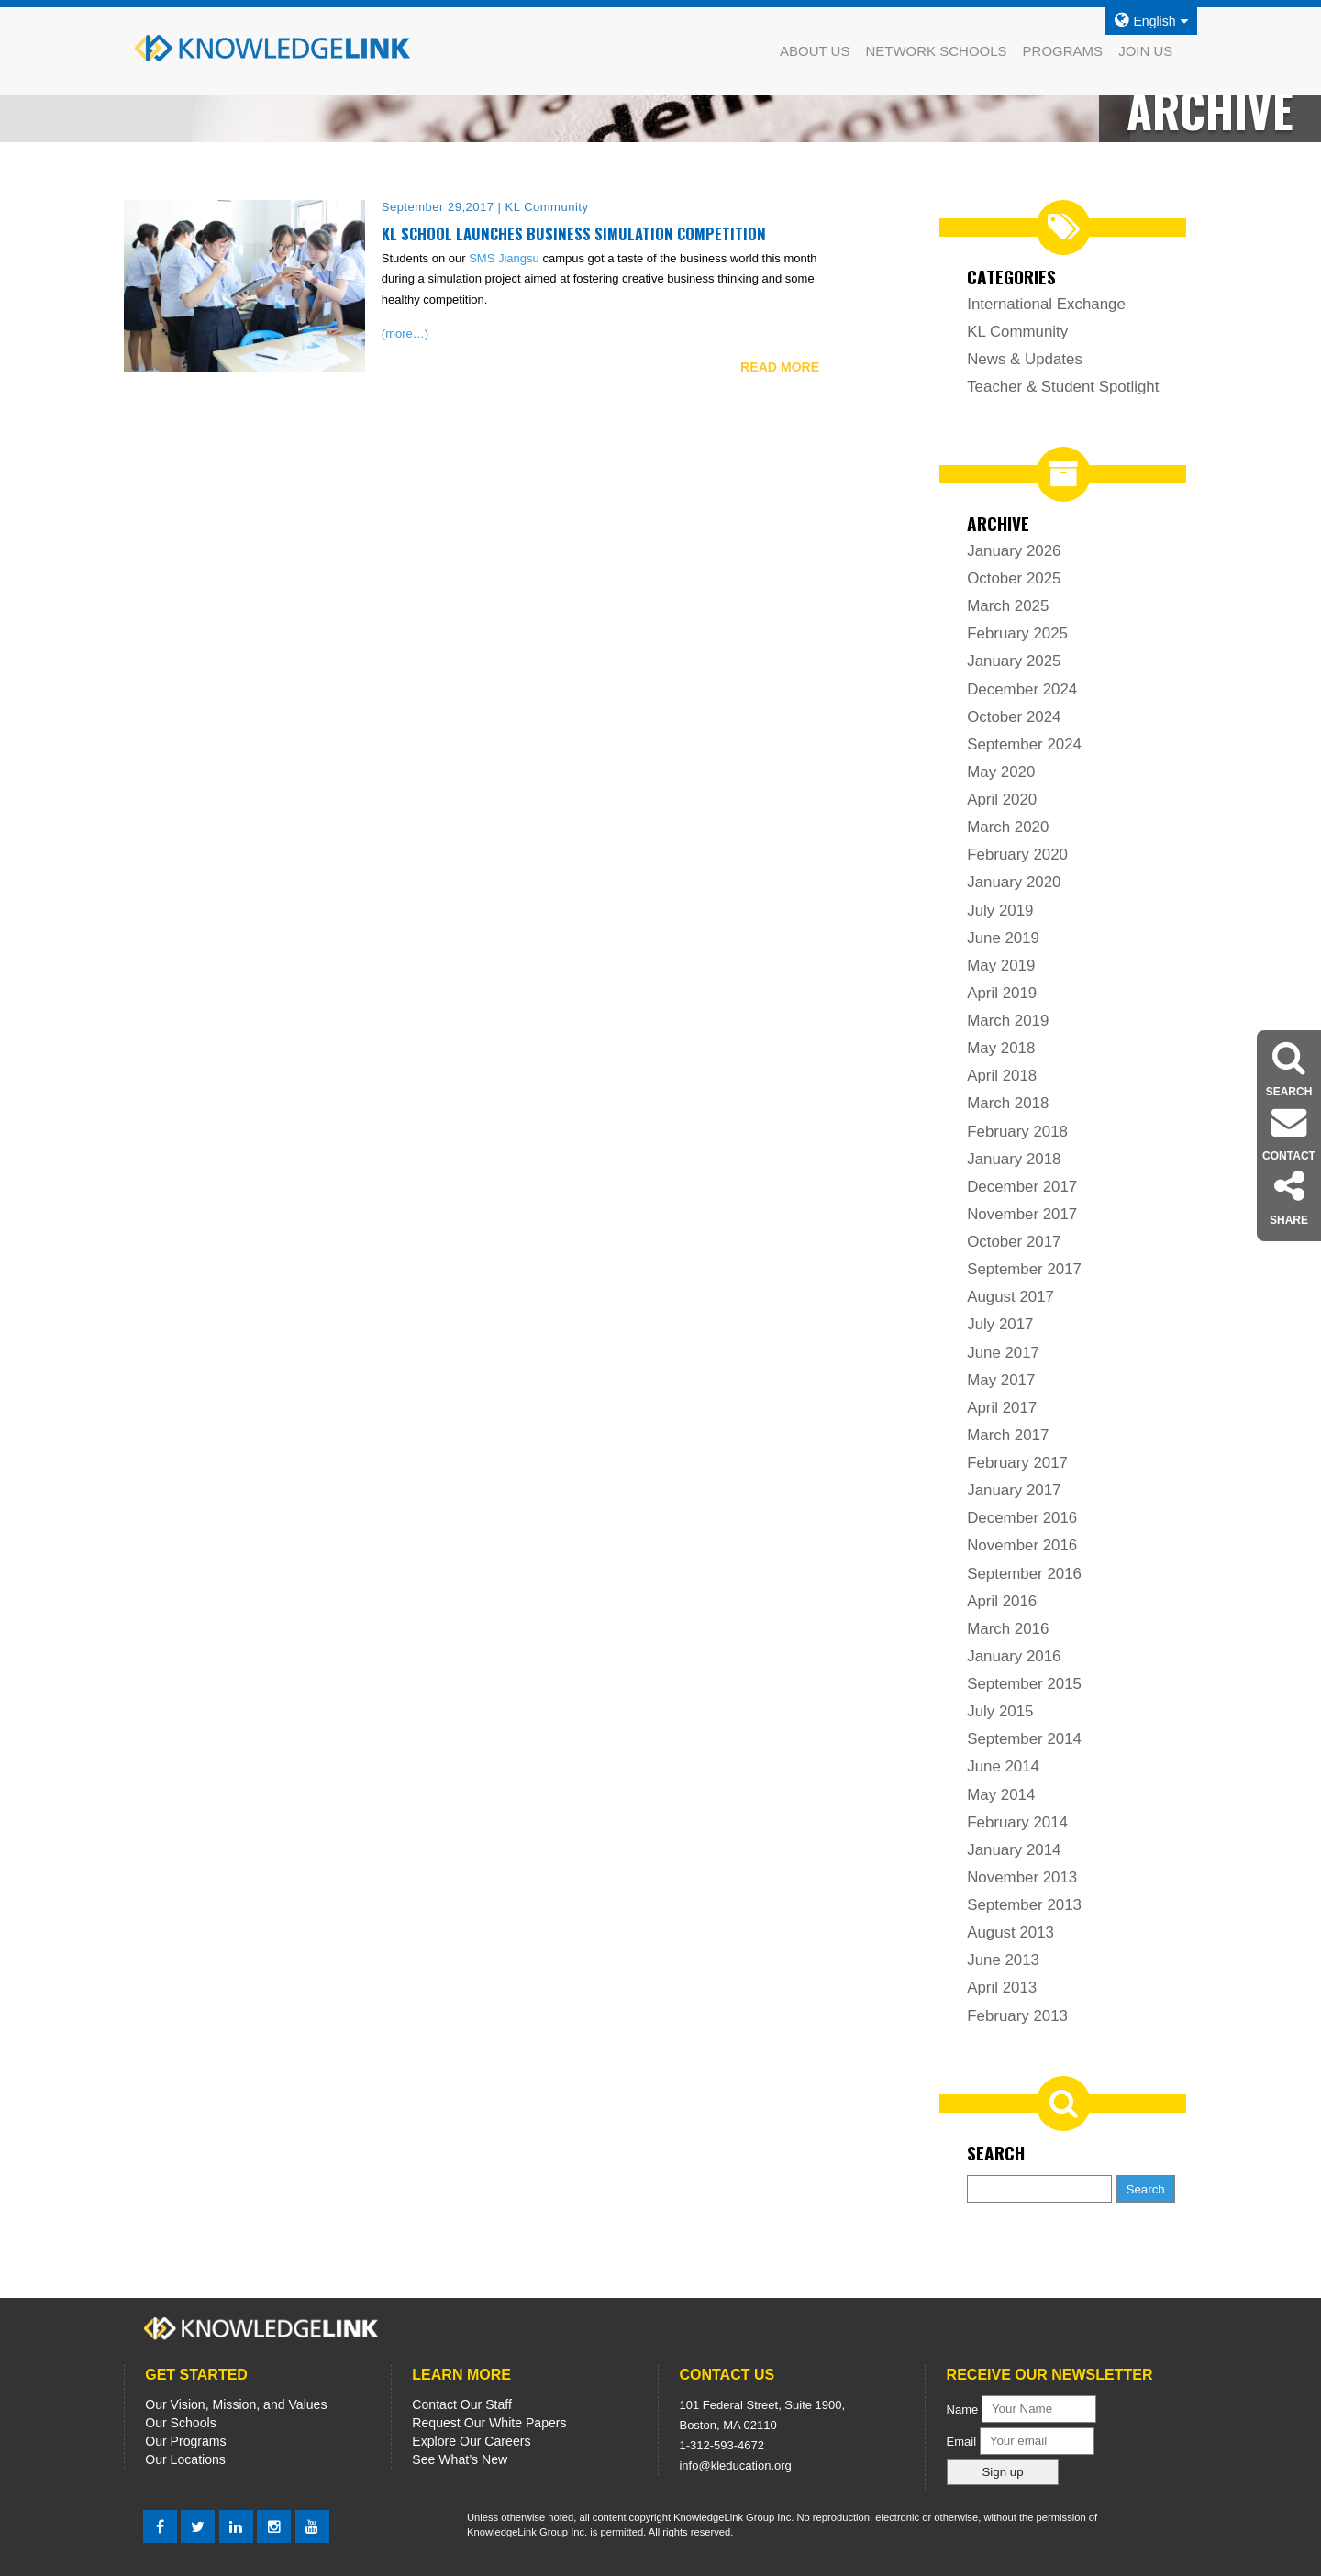  Describe the element at coordinates (1008, 1629) in the screenshot. I see `March 2016` at that location.